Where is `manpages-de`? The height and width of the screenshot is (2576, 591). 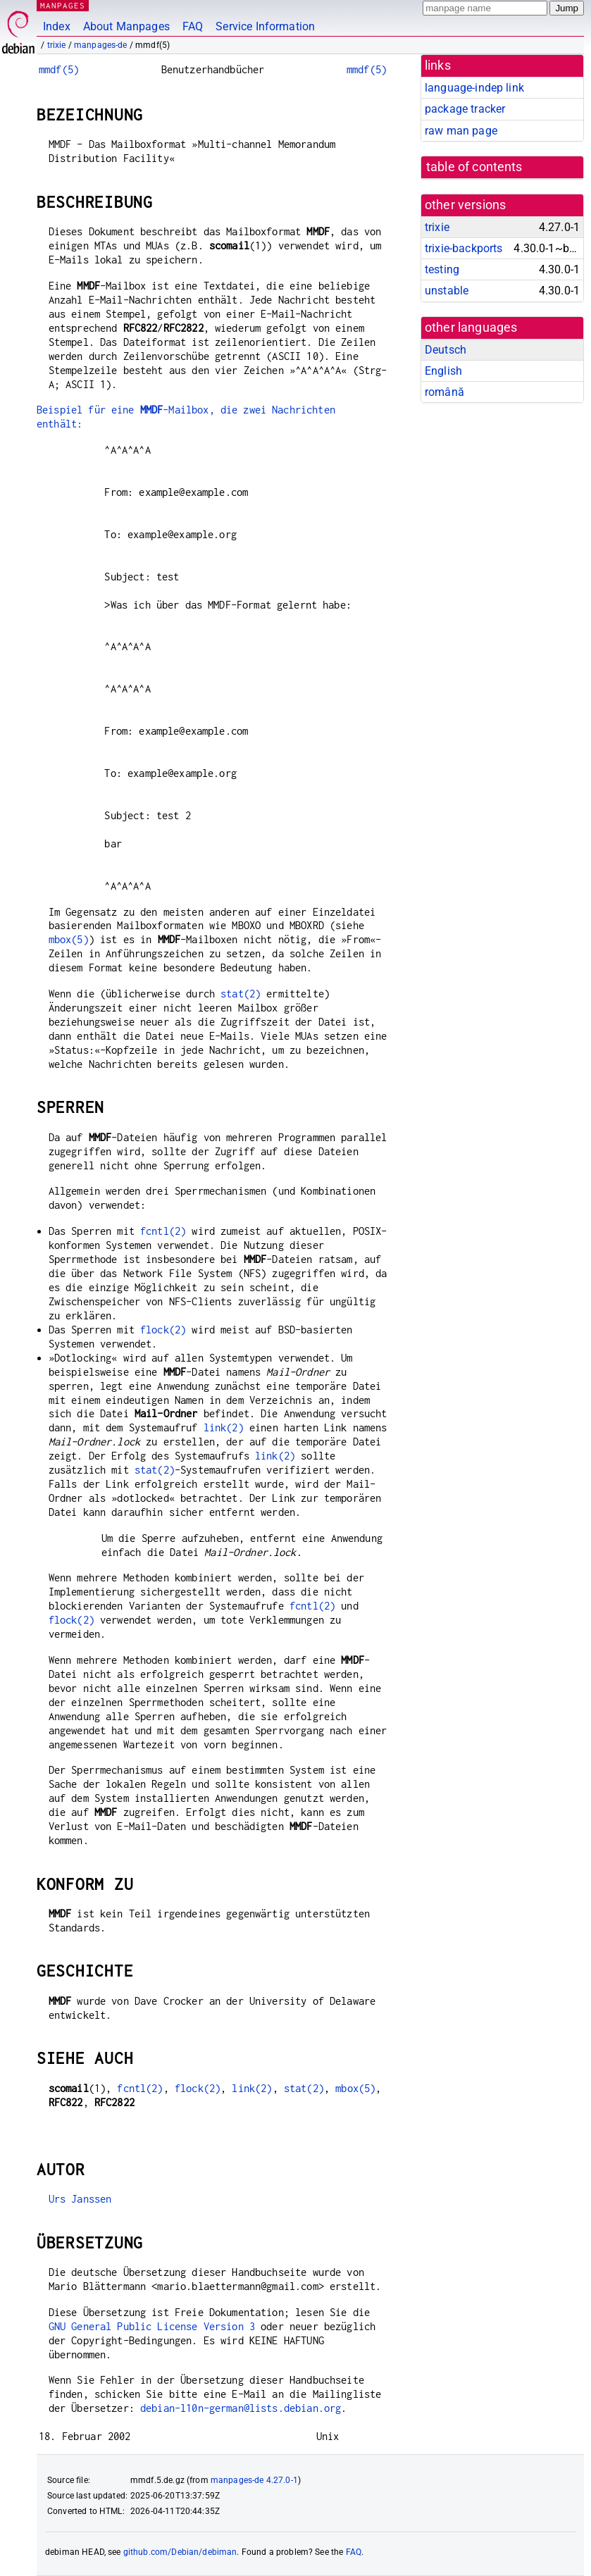
manpages-de is located at coordinates (100, 45).